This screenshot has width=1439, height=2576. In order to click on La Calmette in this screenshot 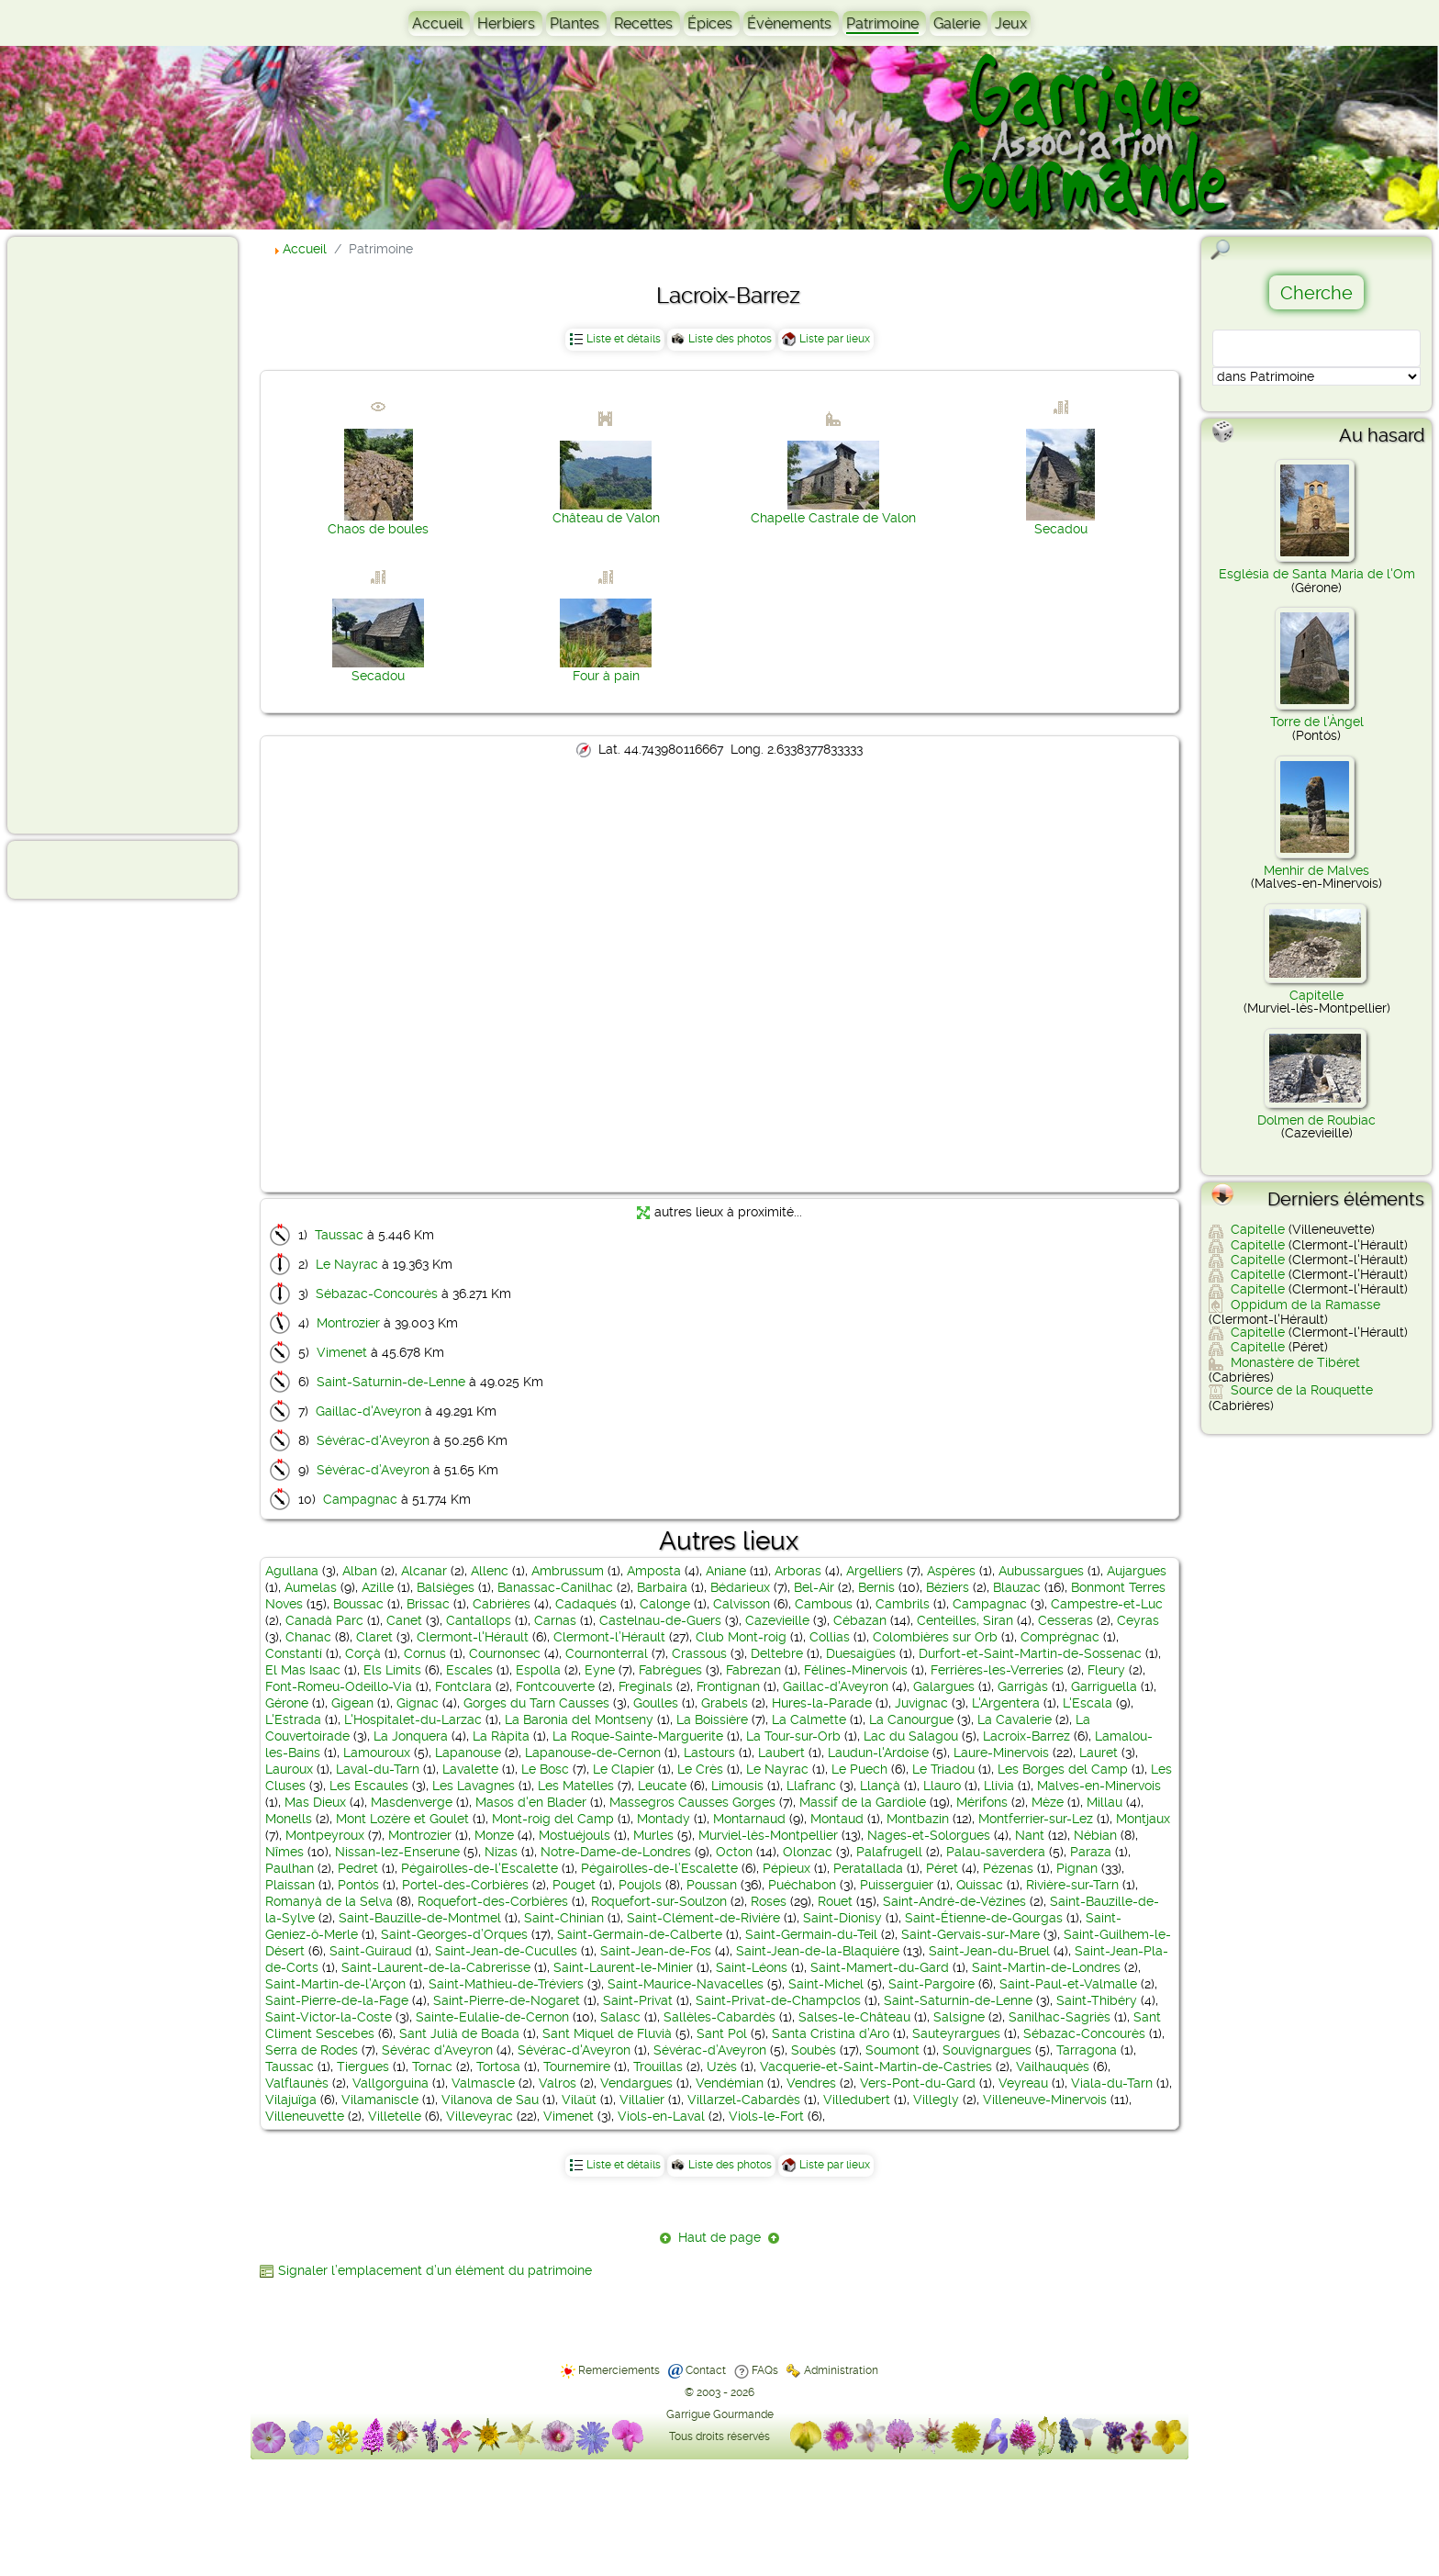, I will do `click(809, 1719)`.